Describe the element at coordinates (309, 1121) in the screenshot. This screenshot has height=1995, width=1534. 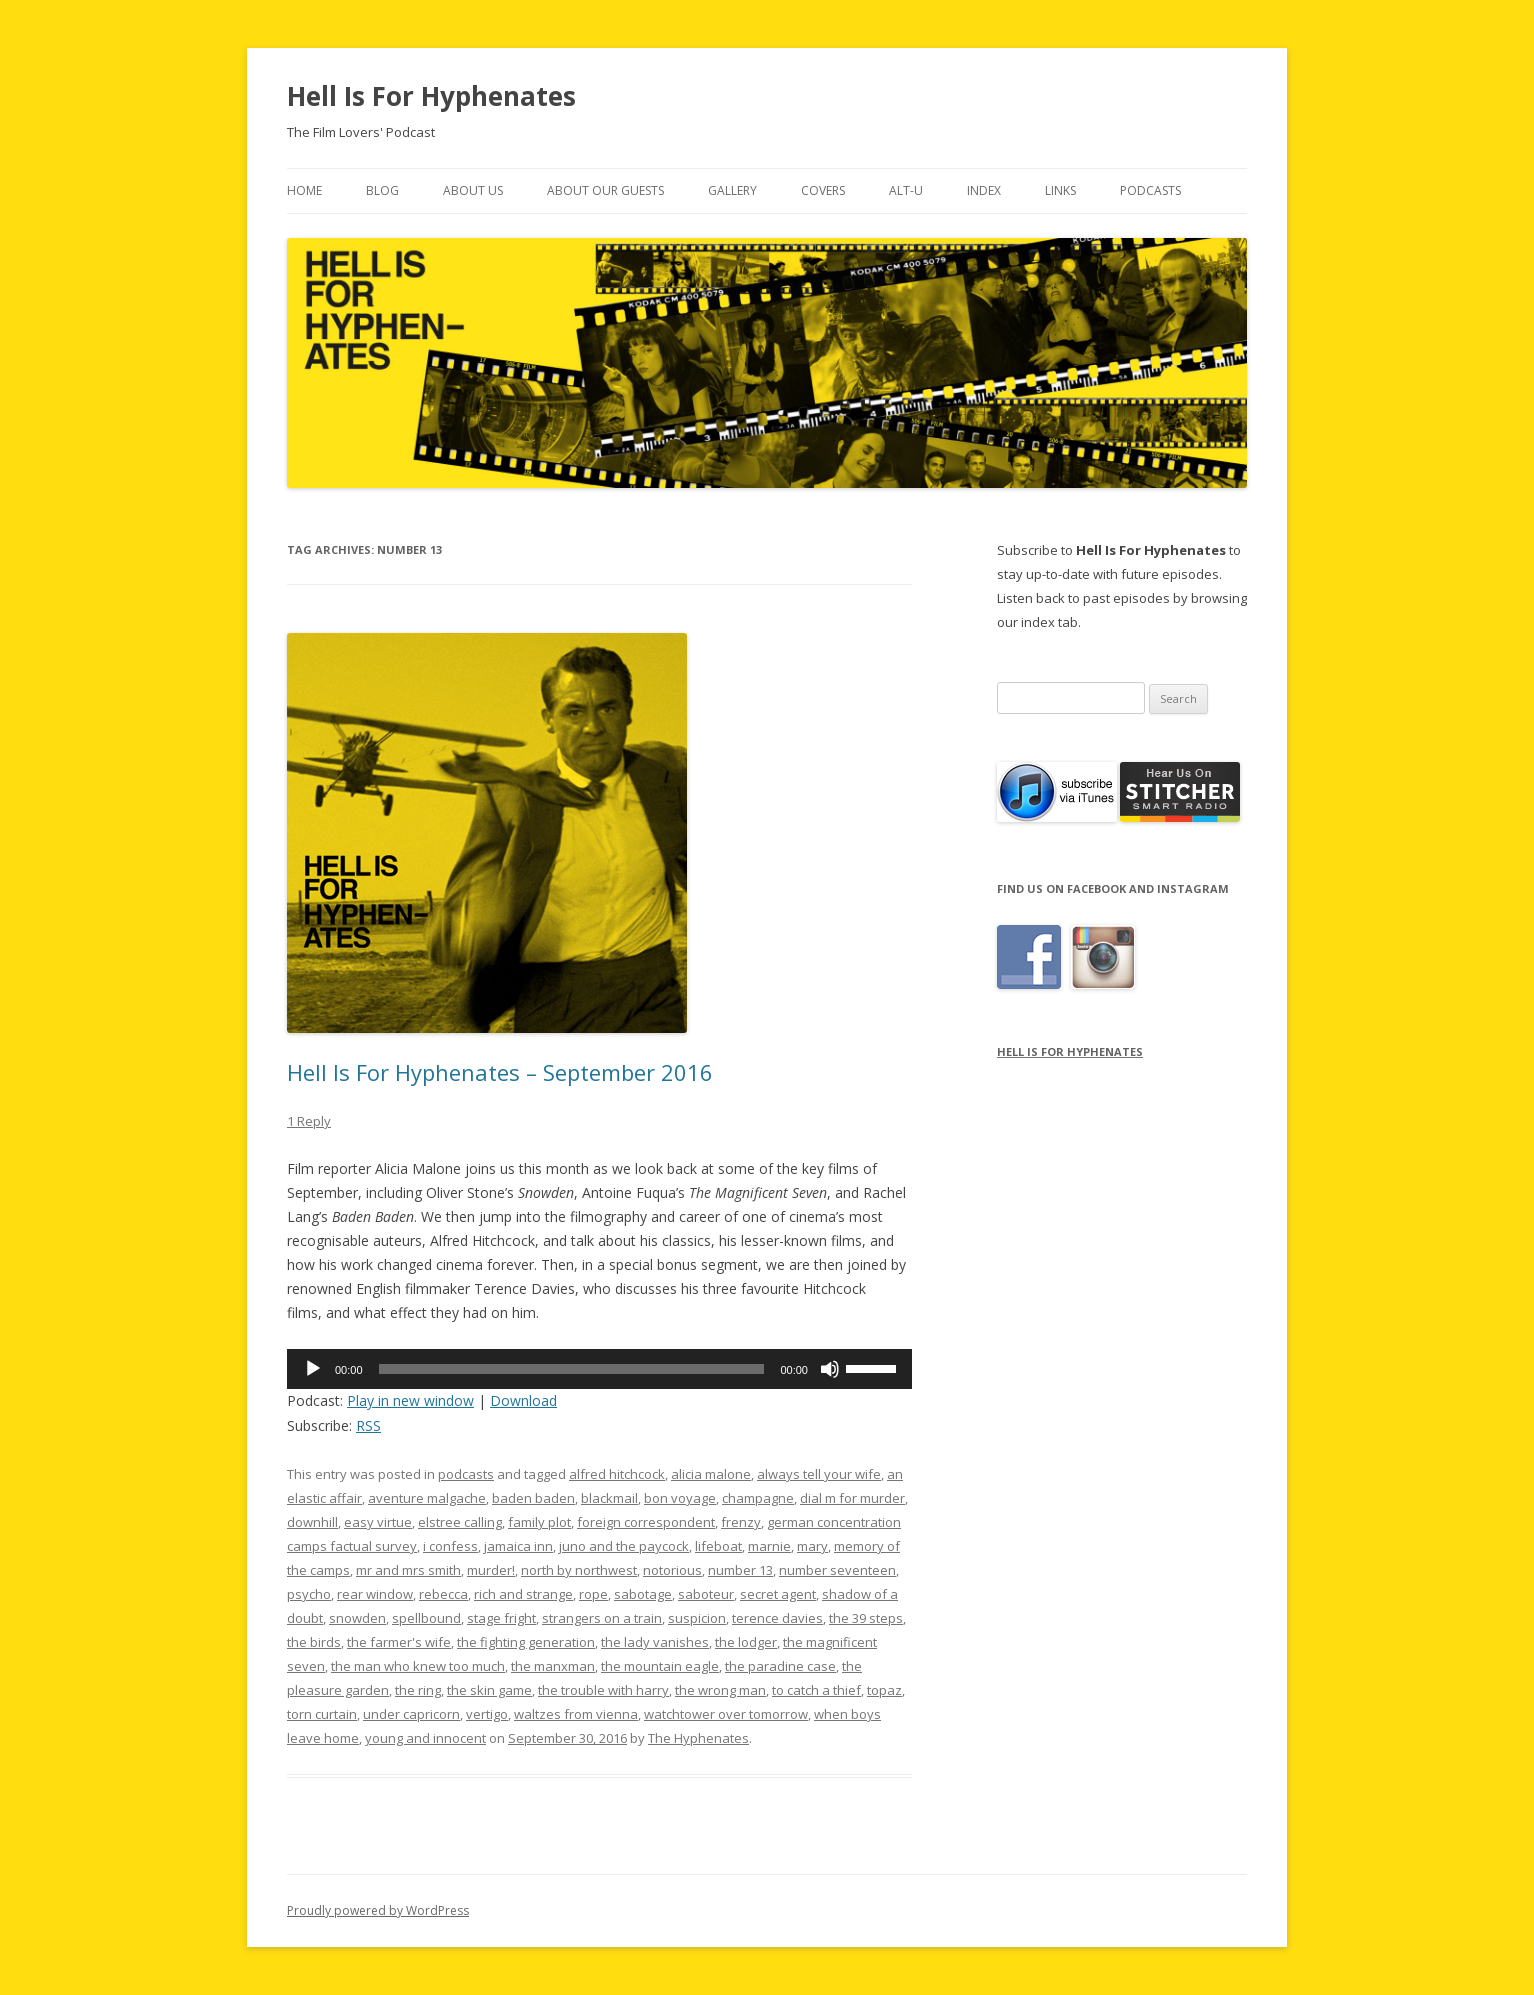
I see `1 Reply` at that location.